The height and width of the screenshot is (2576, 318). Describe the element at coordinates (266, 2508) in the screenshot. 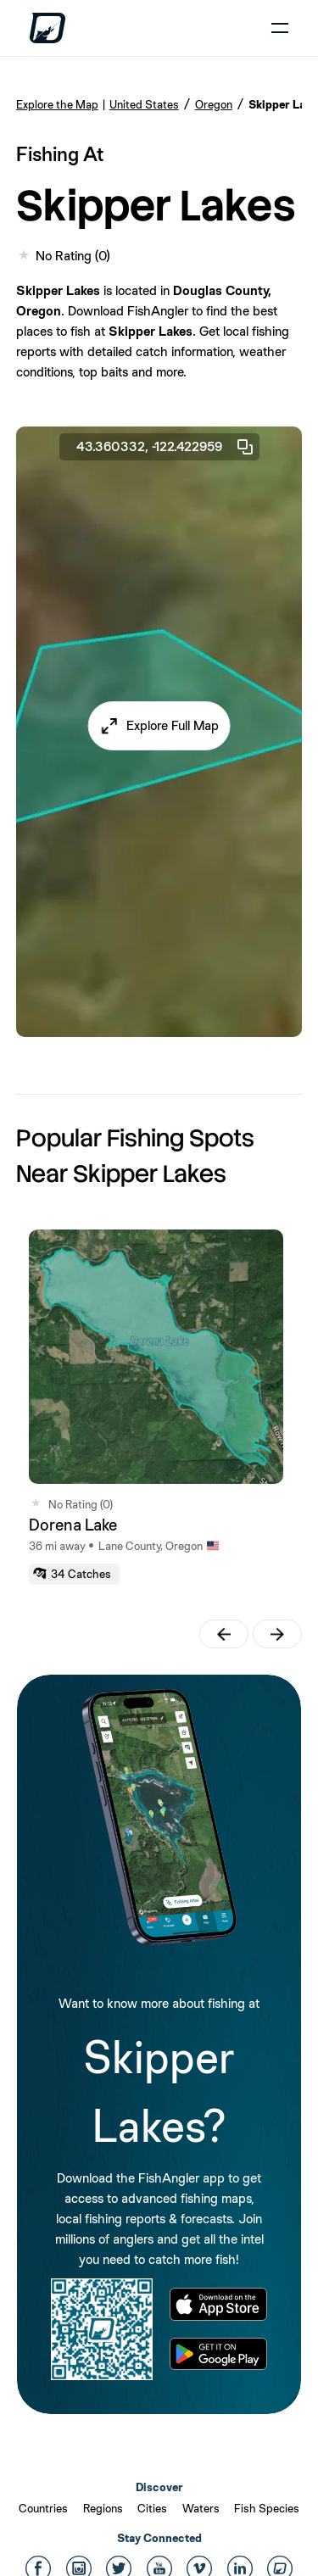

I see `Fish Species` at that location.